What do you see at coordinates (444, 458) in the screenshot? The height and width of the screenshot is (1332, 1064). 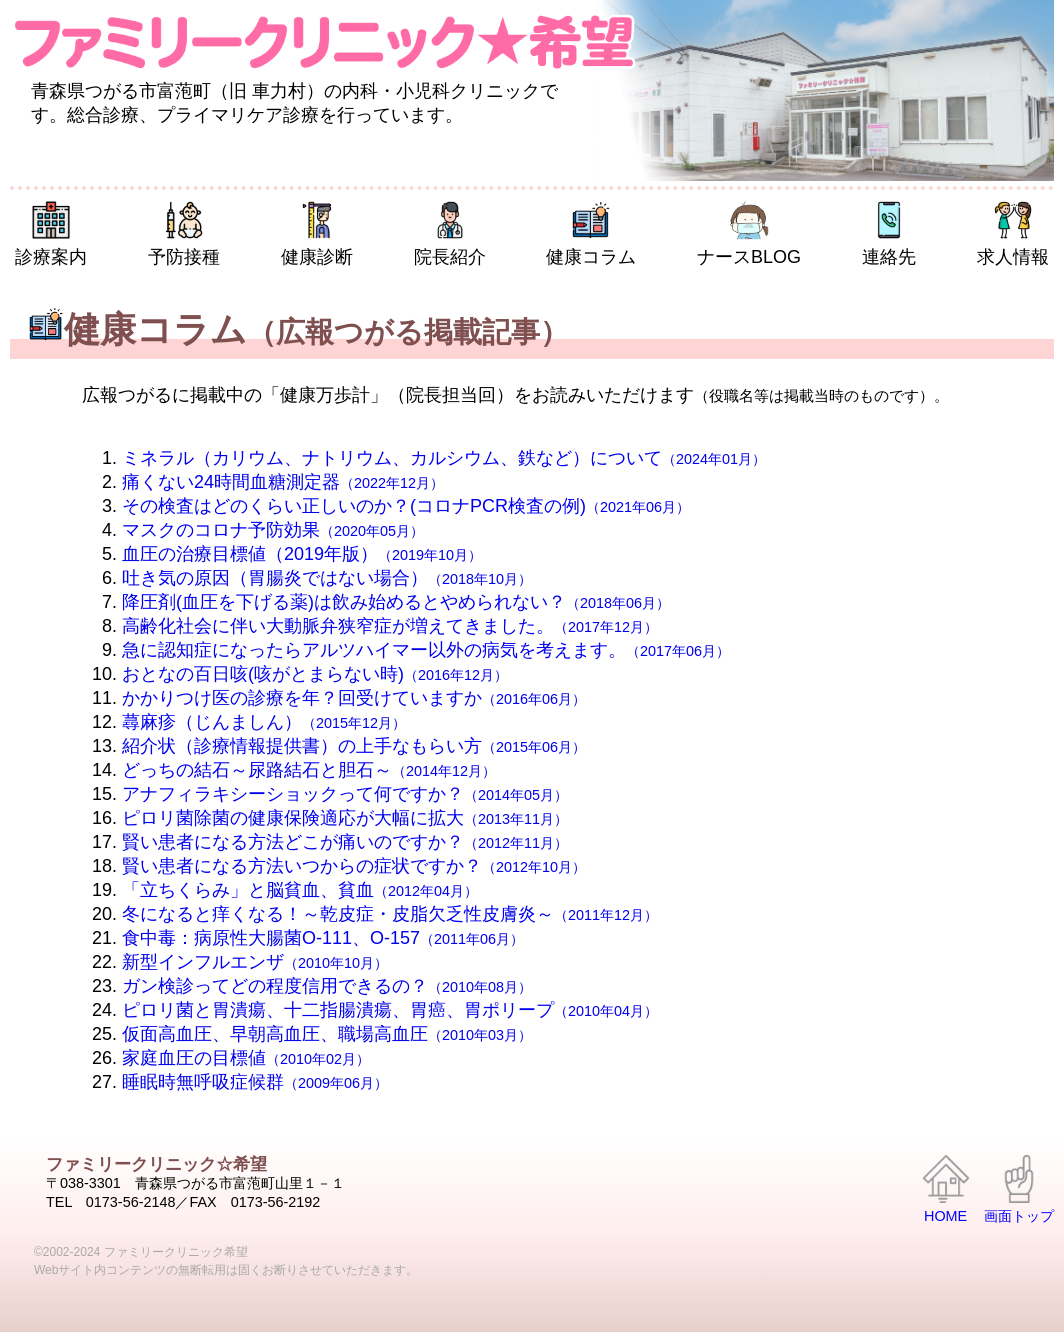 I see `ミネラル（カリウム、ナトリウム、カルシウム、鉄など）について` at bounding box center [444, 458].